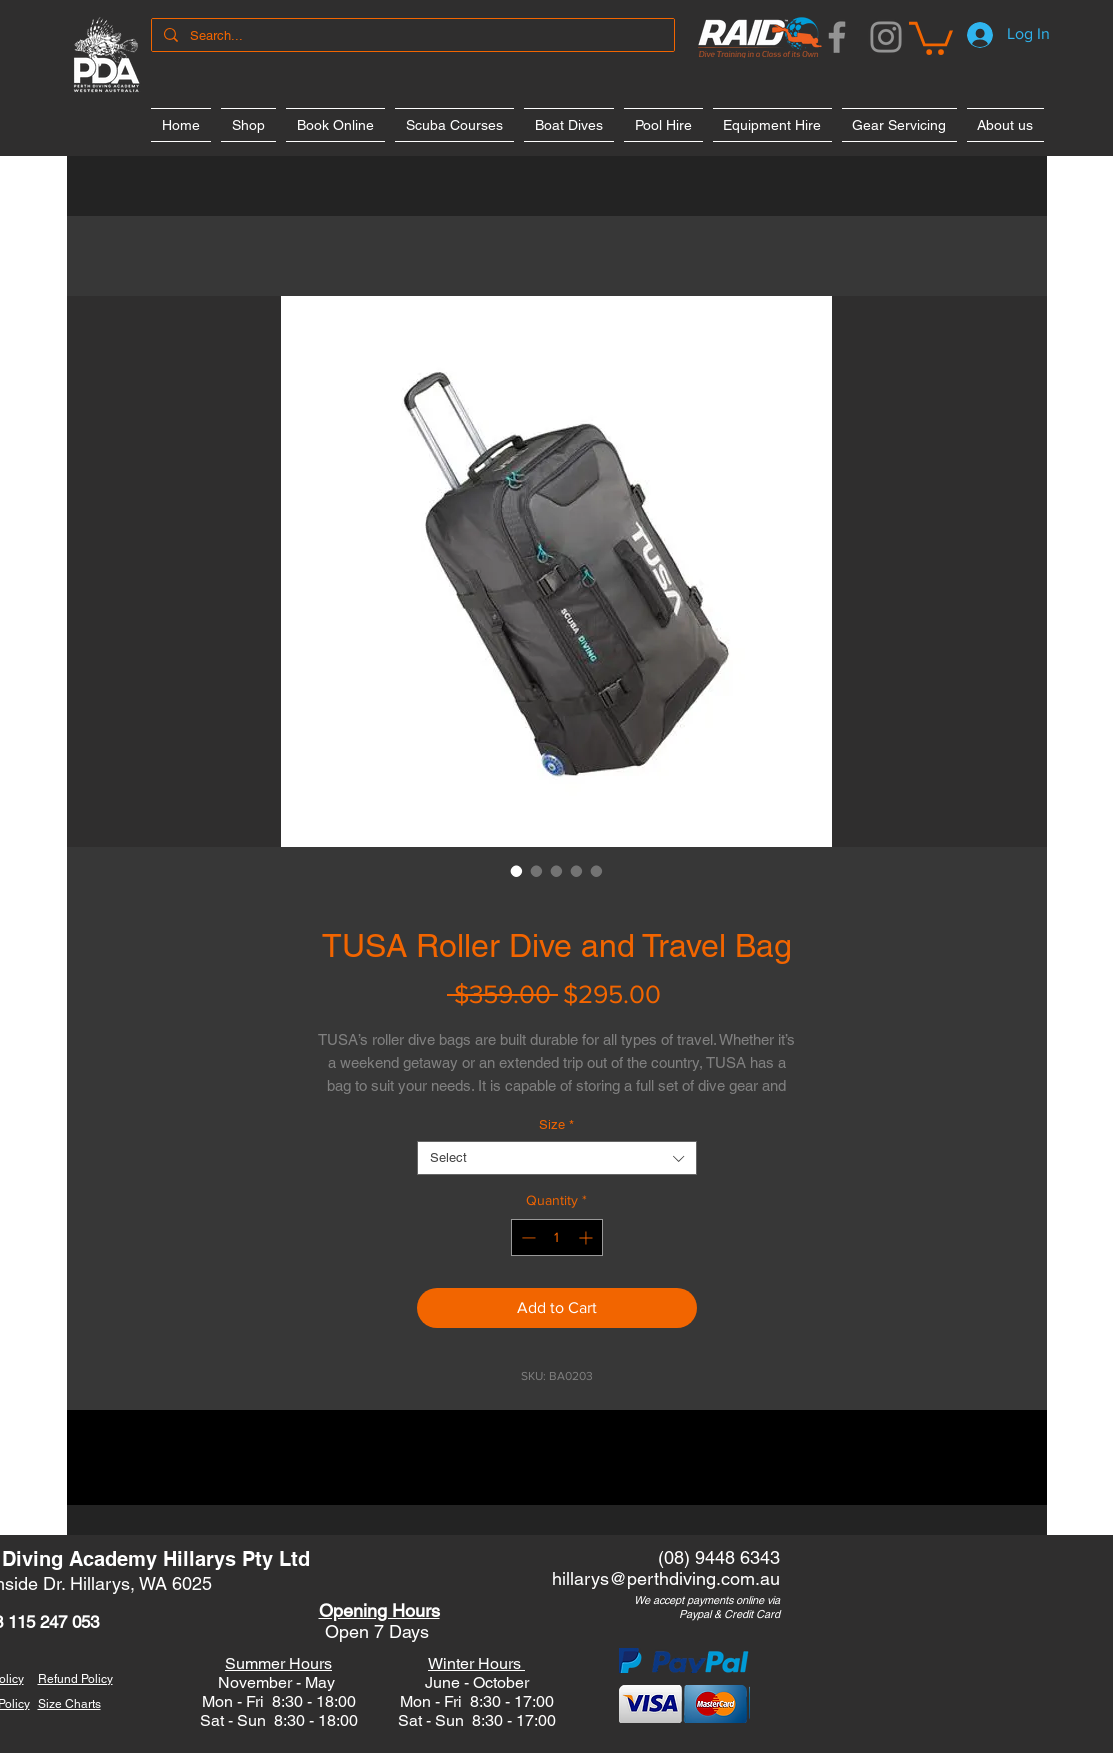 The width and height of the screenshot is (1113, 1753). Describe the element at coordinates (557, 1237) in the screenshot. I see `[spinbutton]` at that location.